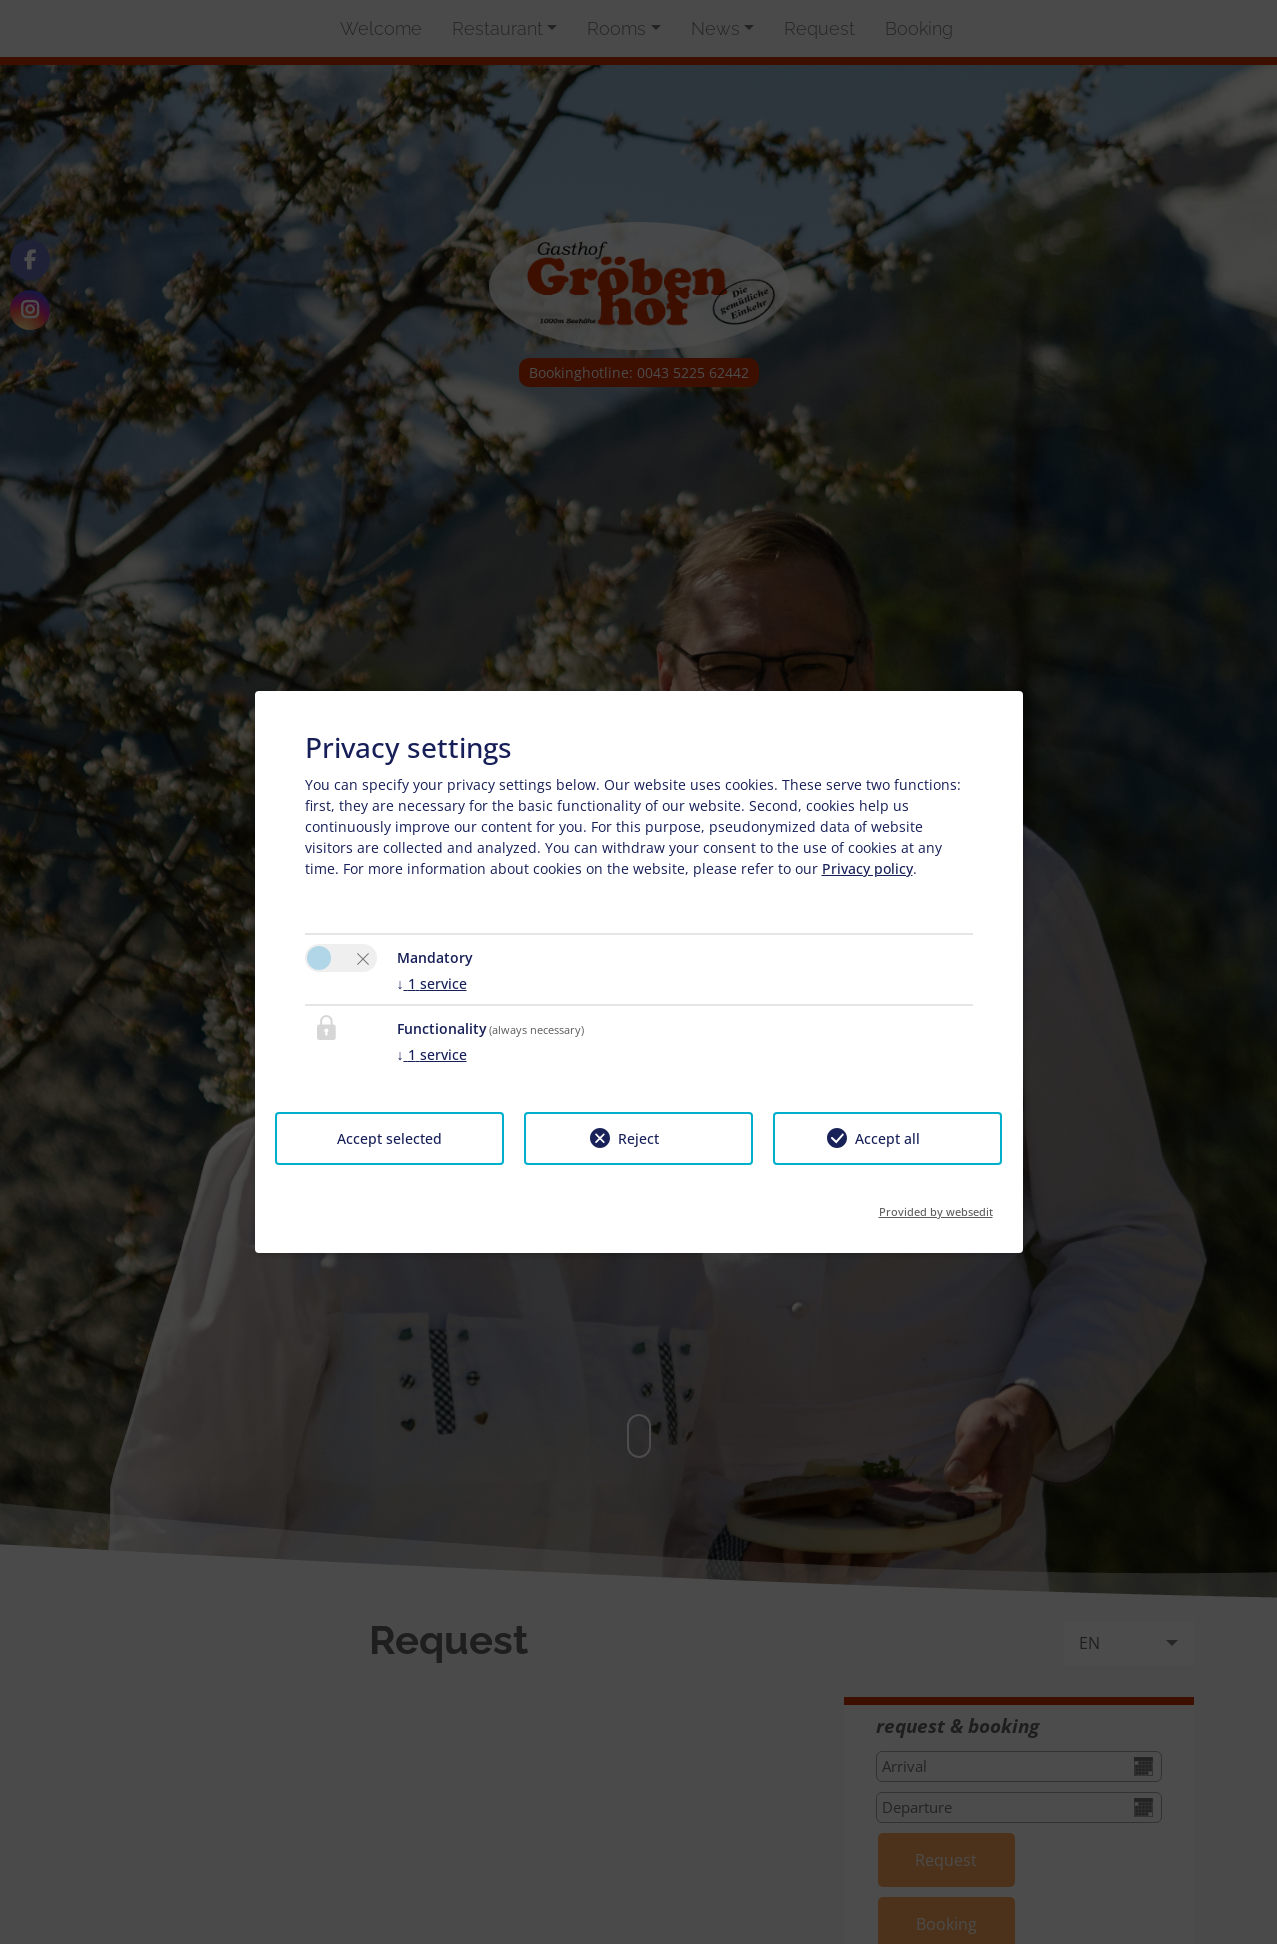  What do you see at coordinates (887, 1138) in the screenshot?
I see `Accept all` at bounding box center [887, 1138].